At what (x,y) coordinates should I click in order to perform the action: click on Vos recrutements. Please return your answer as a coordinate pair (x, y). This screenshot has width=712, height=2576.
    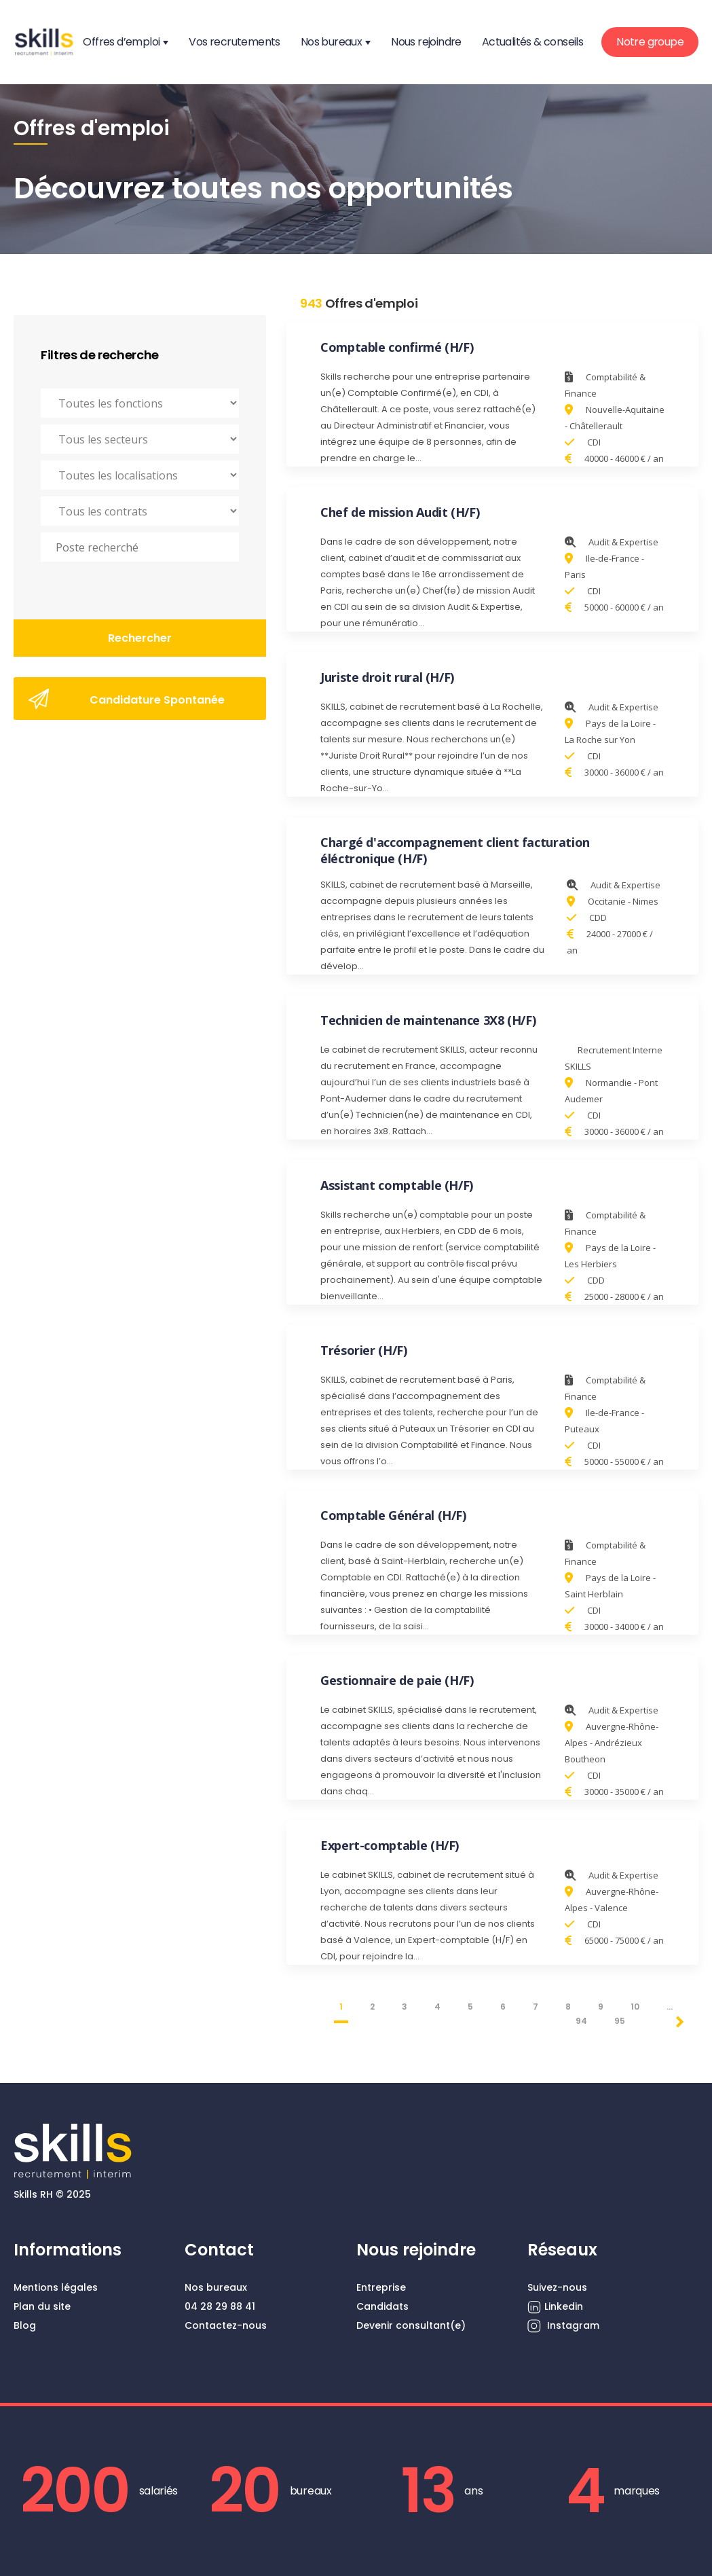
    Looking at the image, I should click on (234, 42).